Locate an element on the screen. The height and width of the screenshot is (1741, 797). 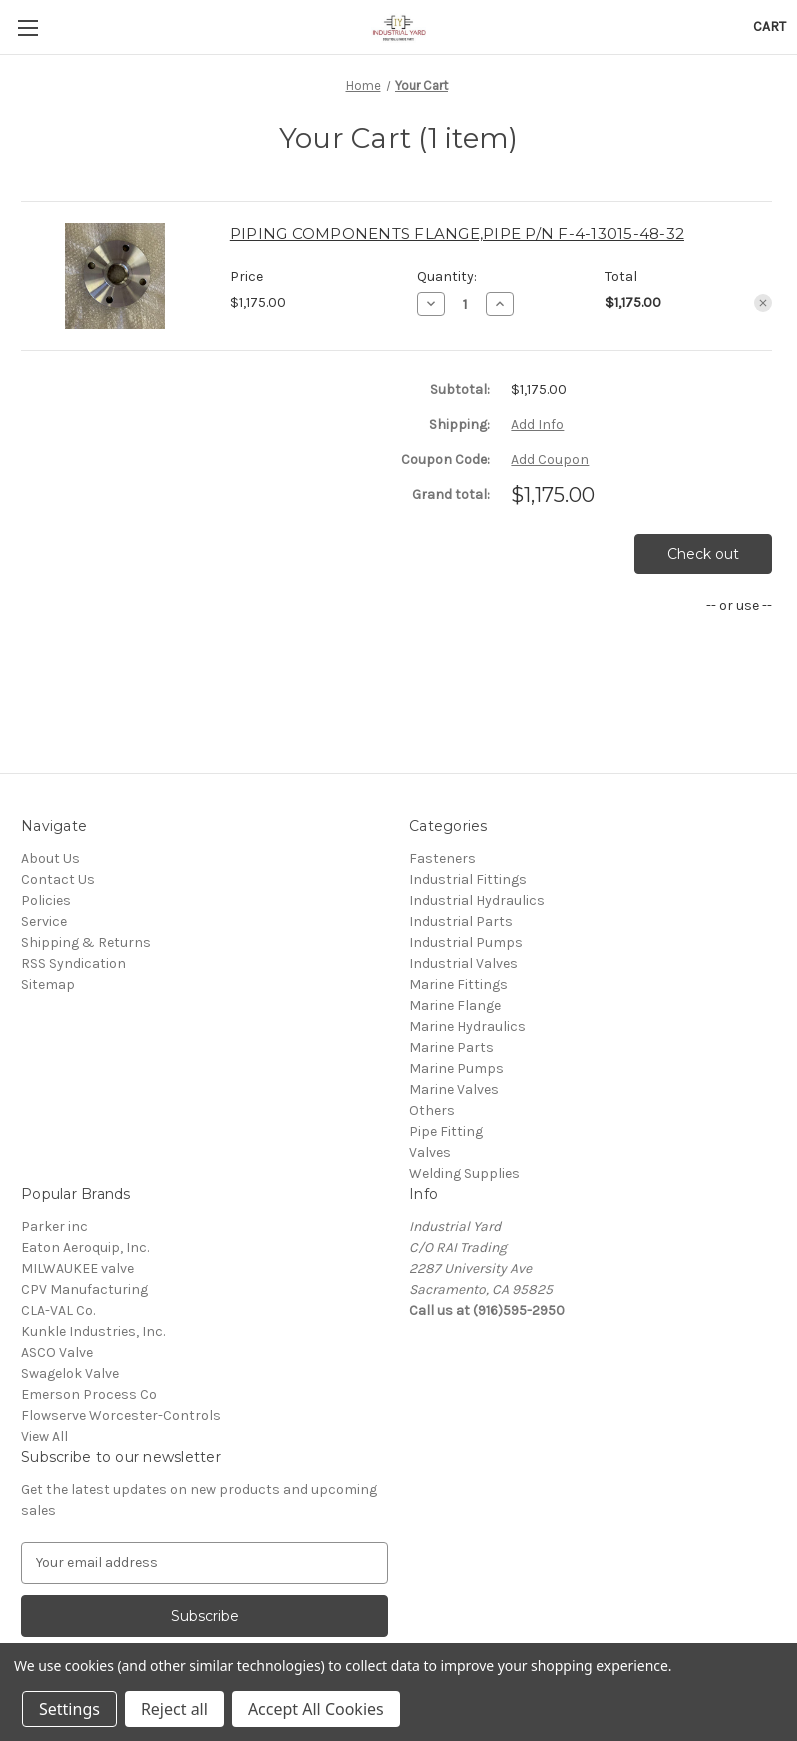
Marine Valves is located at coordinates (454, 1089).